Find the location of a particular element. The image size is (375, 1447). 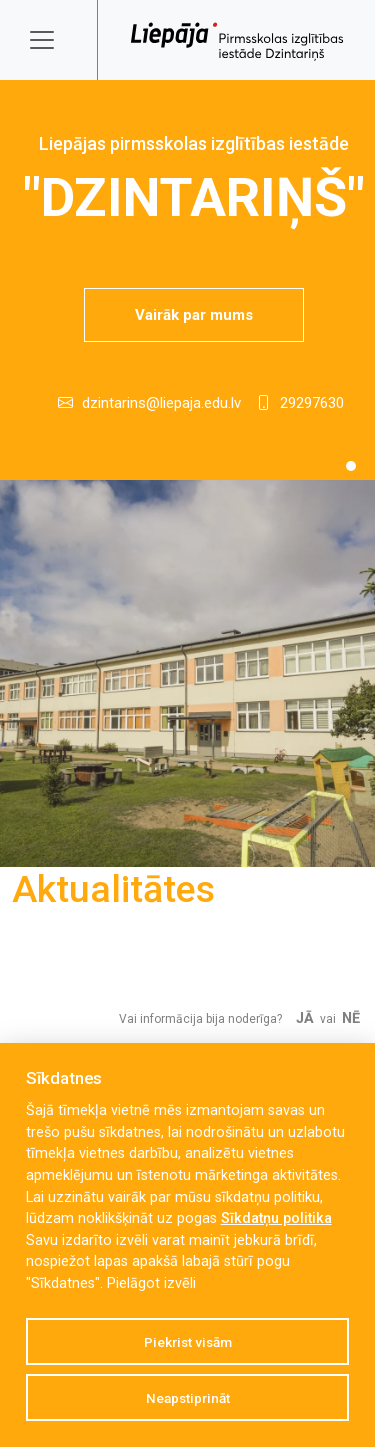

[Slide 1] is located at coordinates (351, 466).